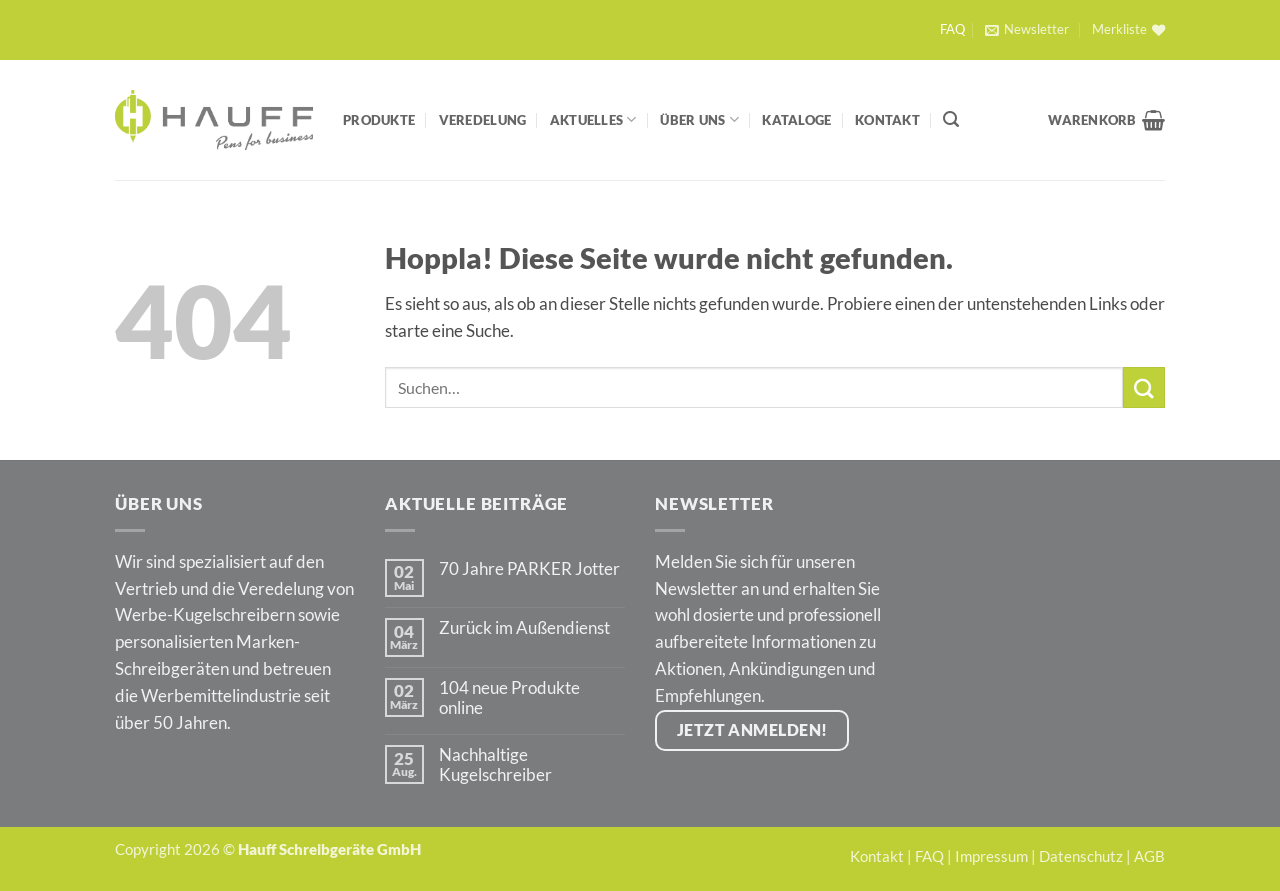 This screenshot has height=891, width=1280. I want to click on 104 neue Produkte online, so click(509, 698).